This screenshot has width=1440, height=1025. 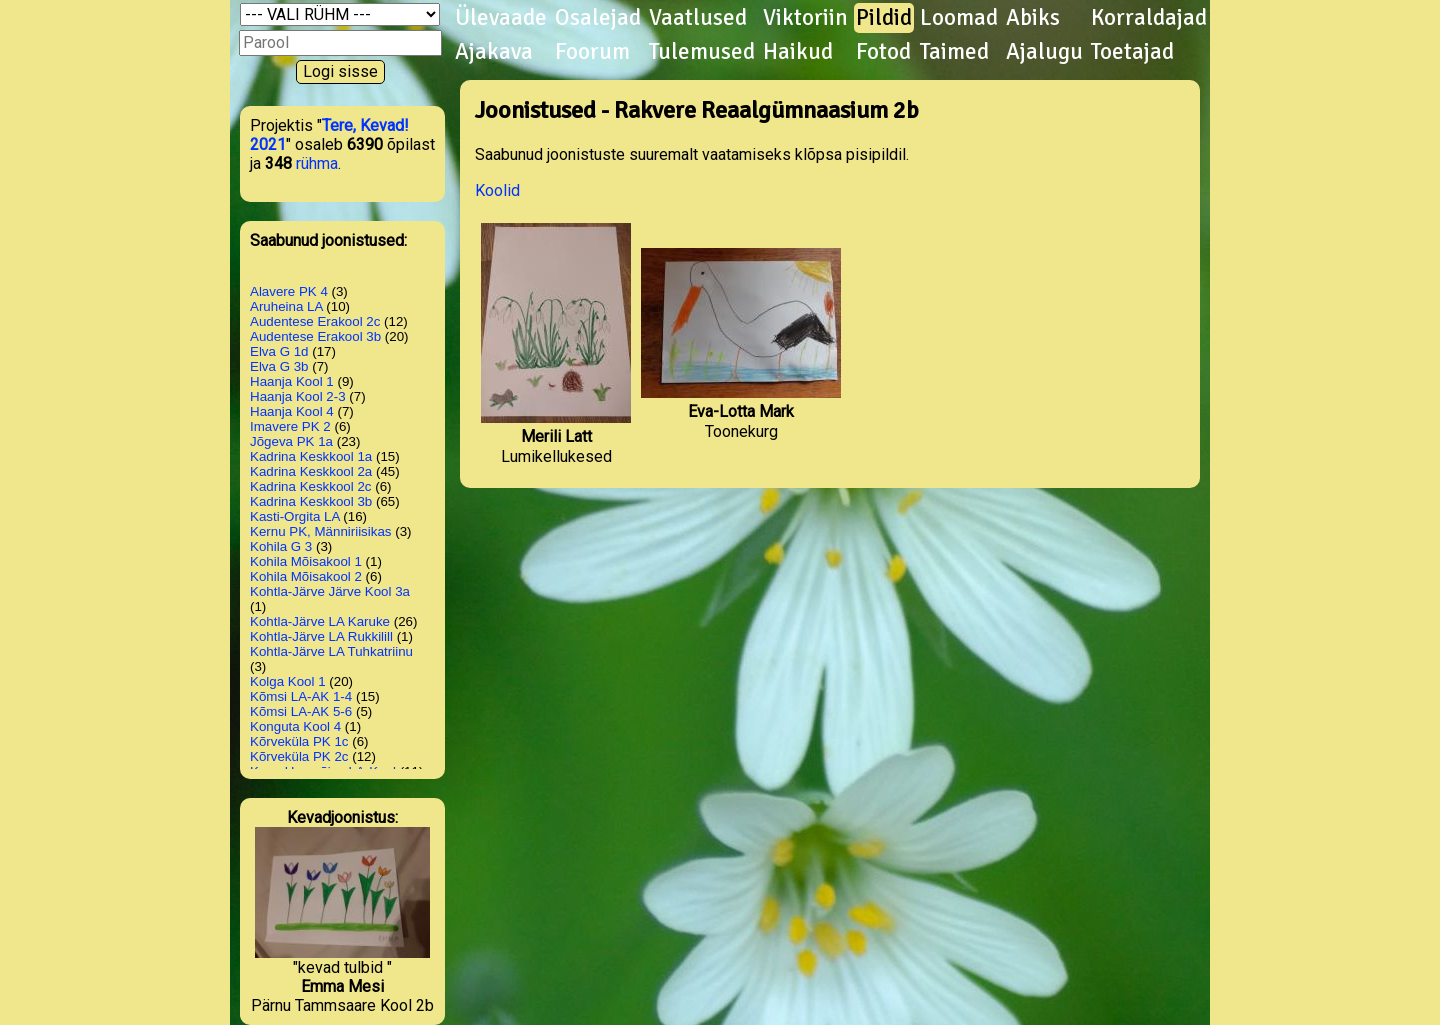 I want to click on Kernu PK, Männiriisikas, so click(x=320, y=531).